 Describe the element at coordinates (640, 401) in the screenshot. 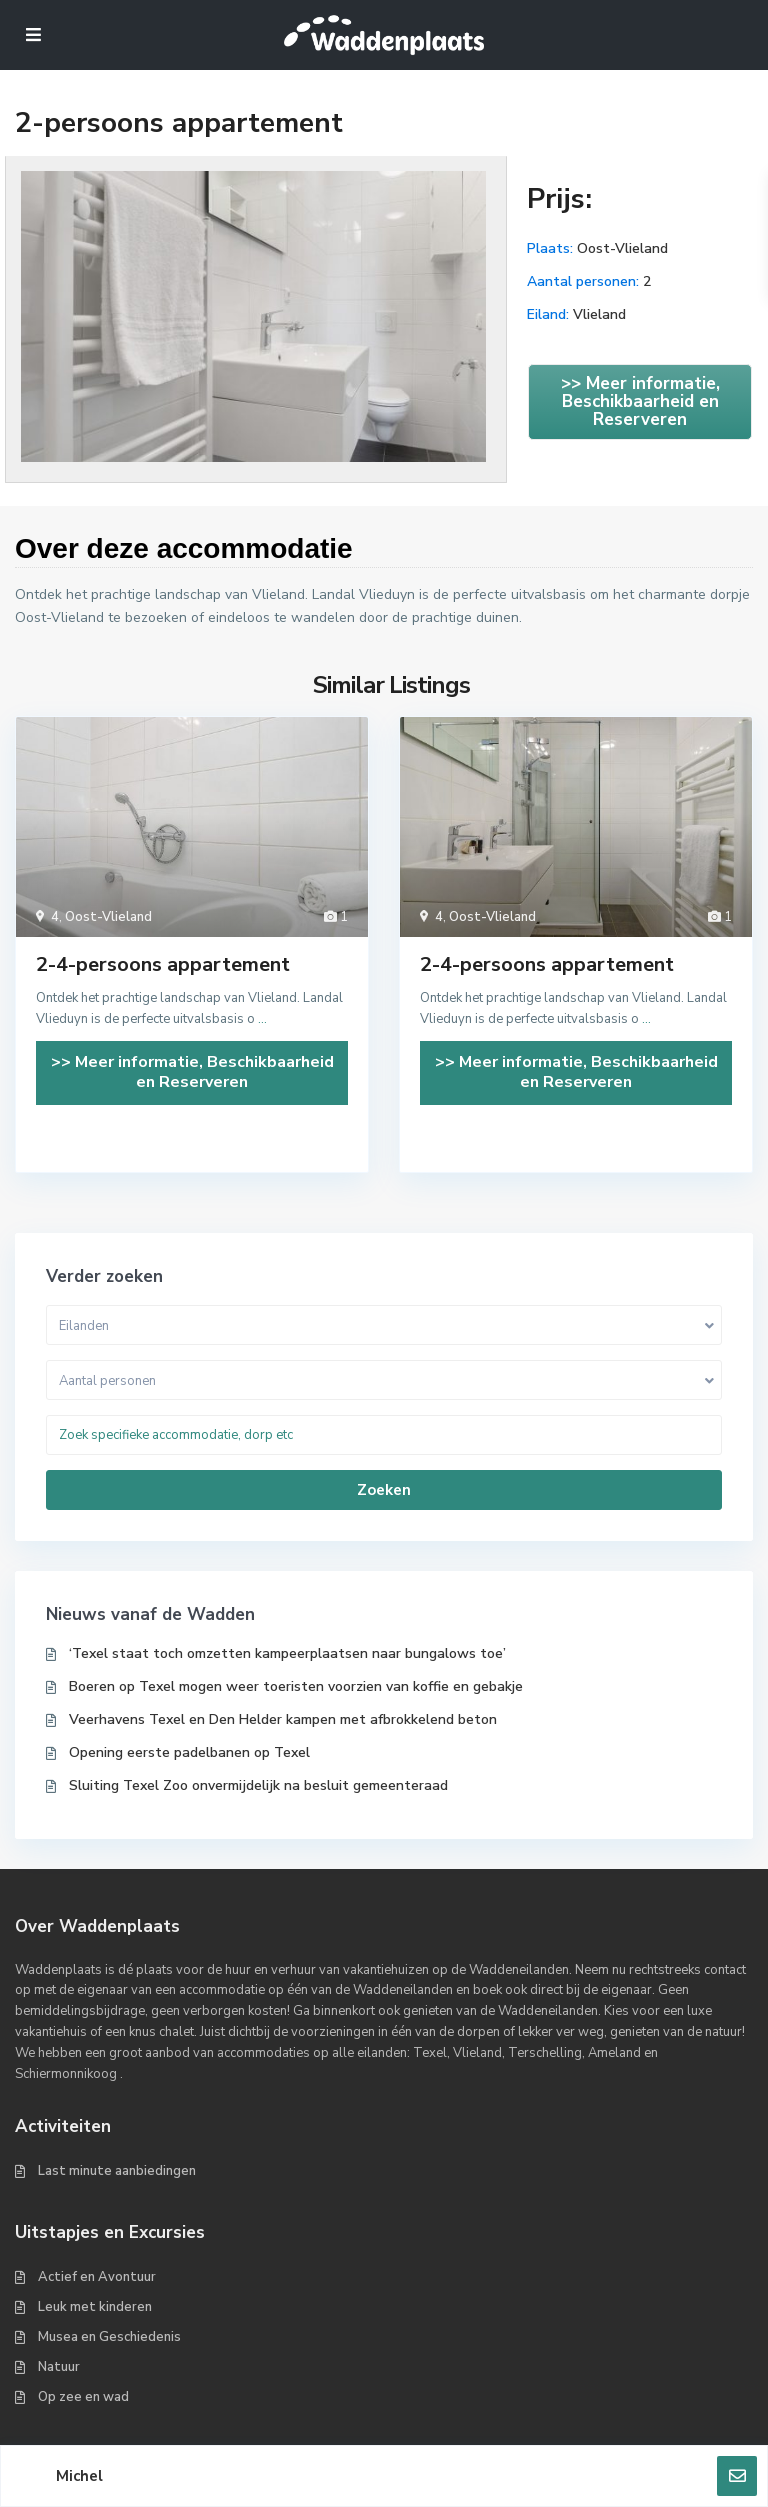

I see `>> Meer informatie, Beschikbaarheid en Reserveren` at that location.